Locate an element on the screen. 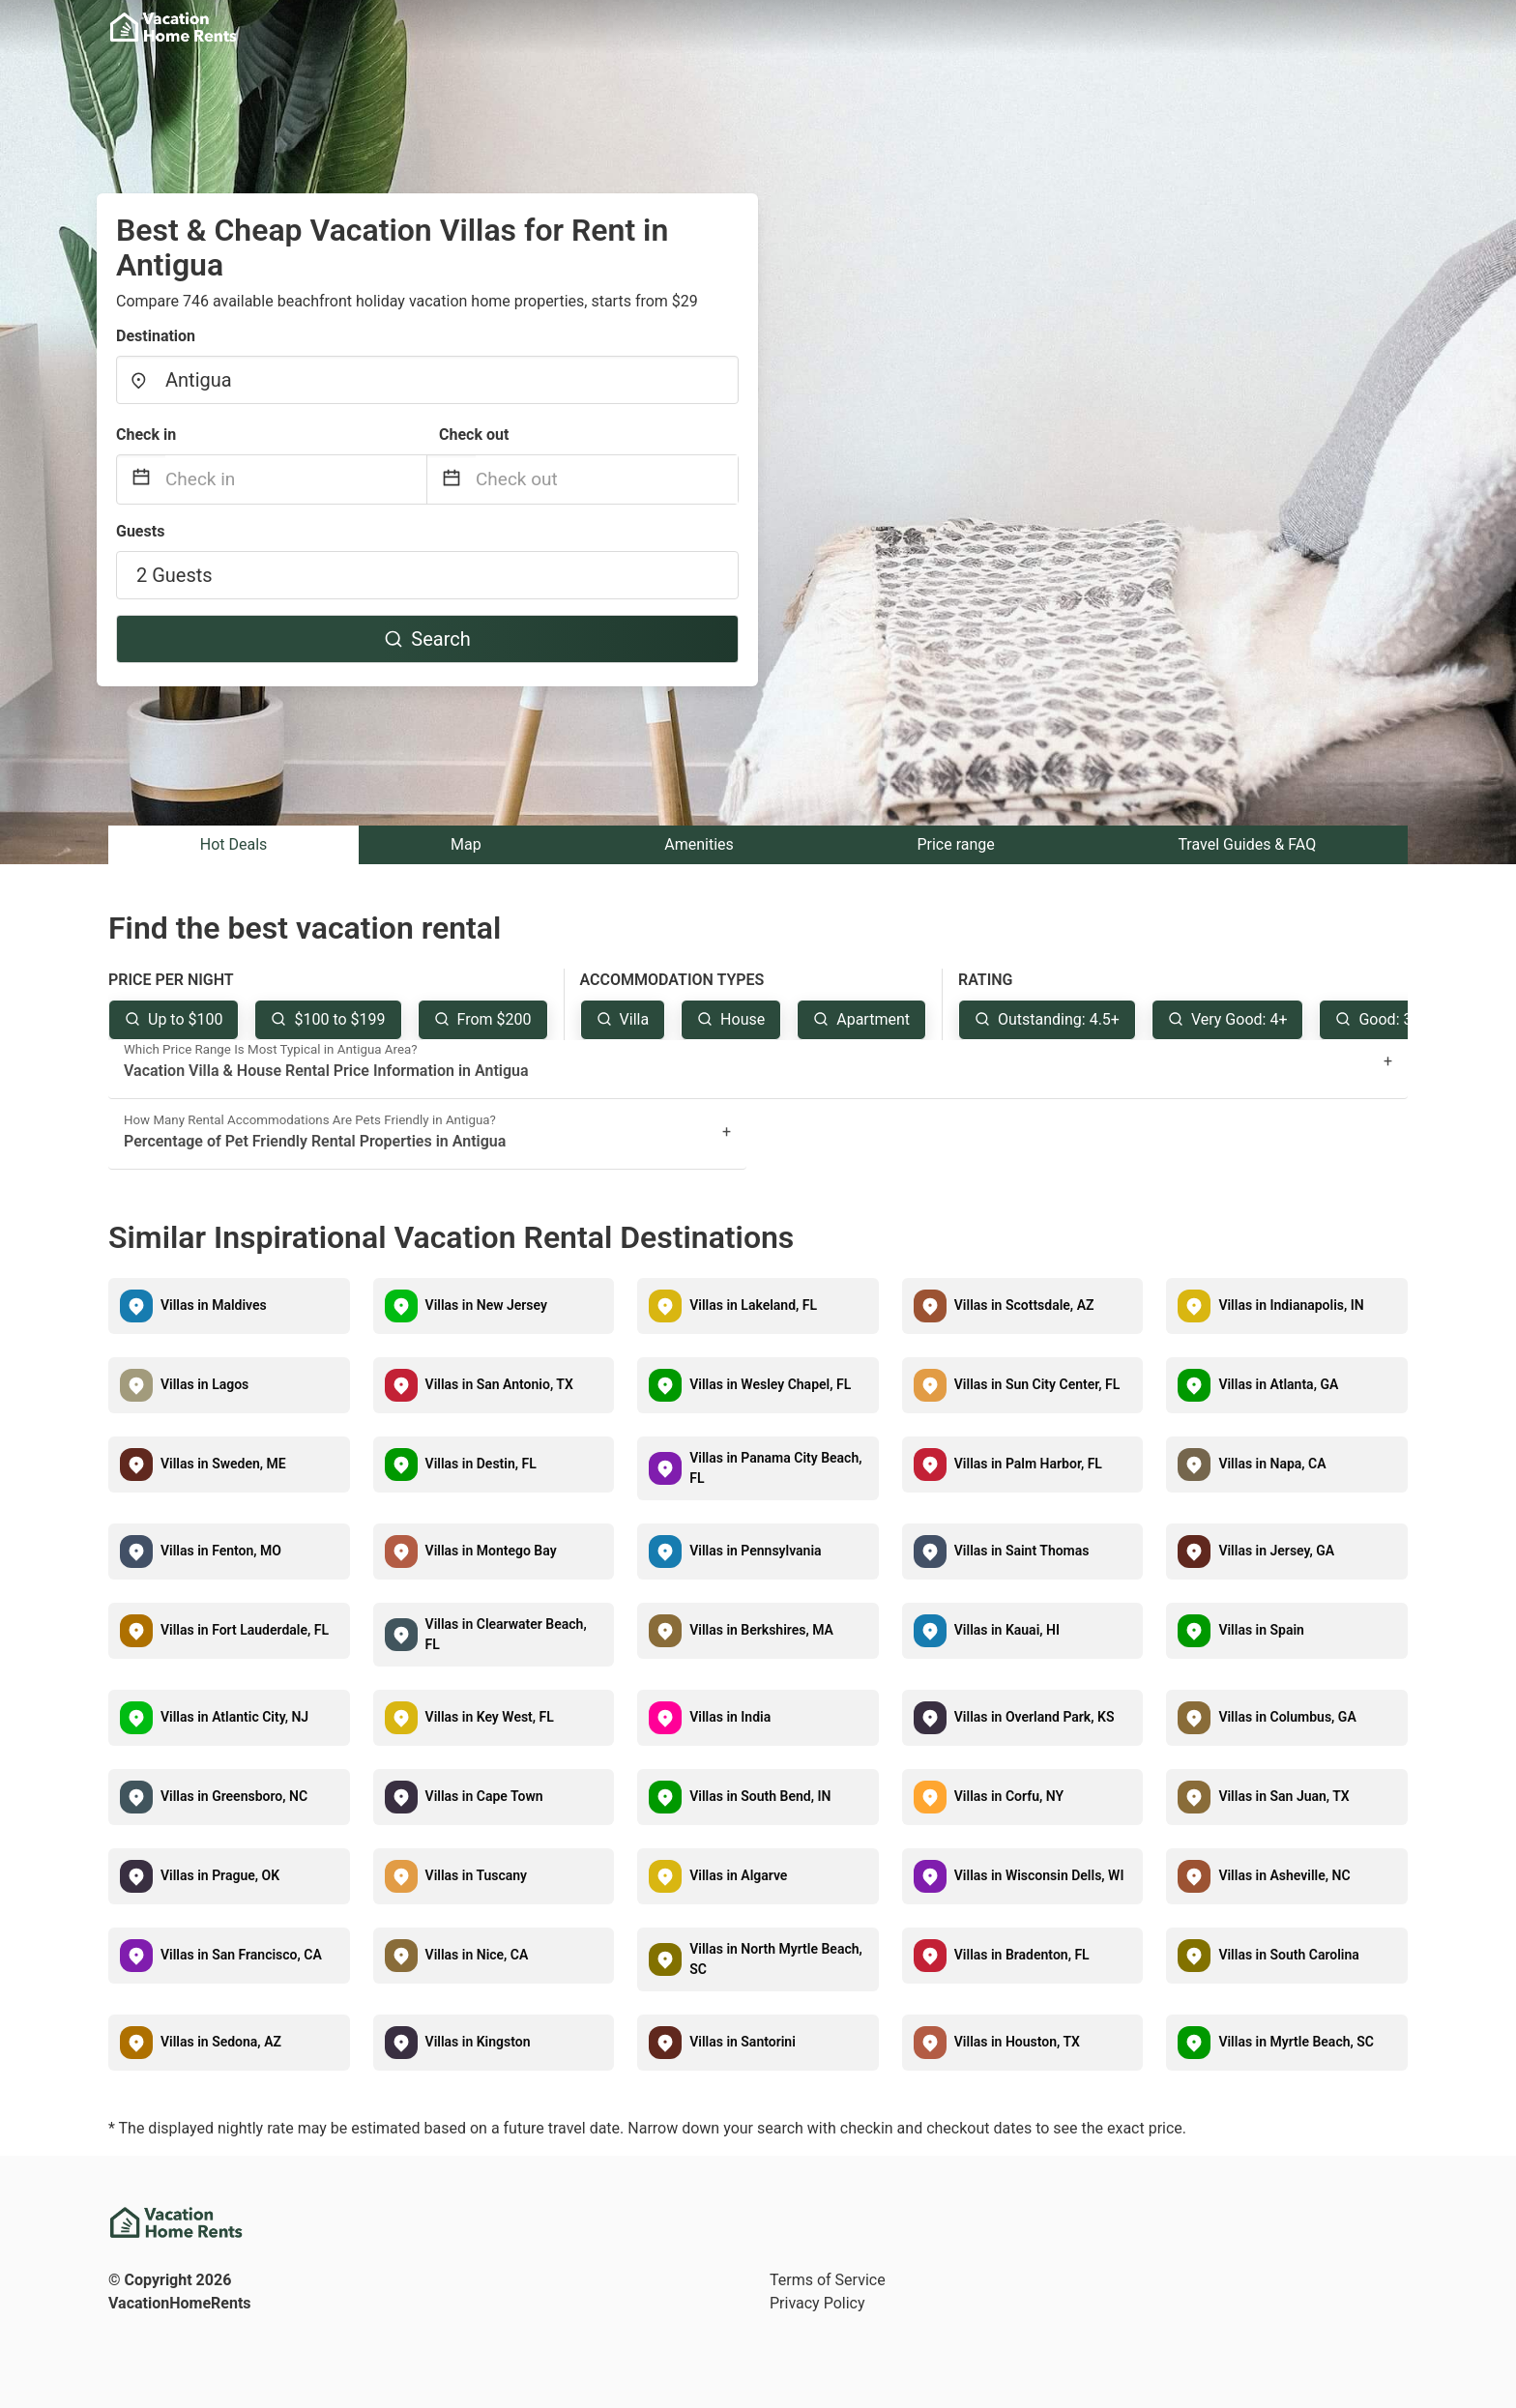  Villas in Sweden, ME is located at coordinates (223, 1463).